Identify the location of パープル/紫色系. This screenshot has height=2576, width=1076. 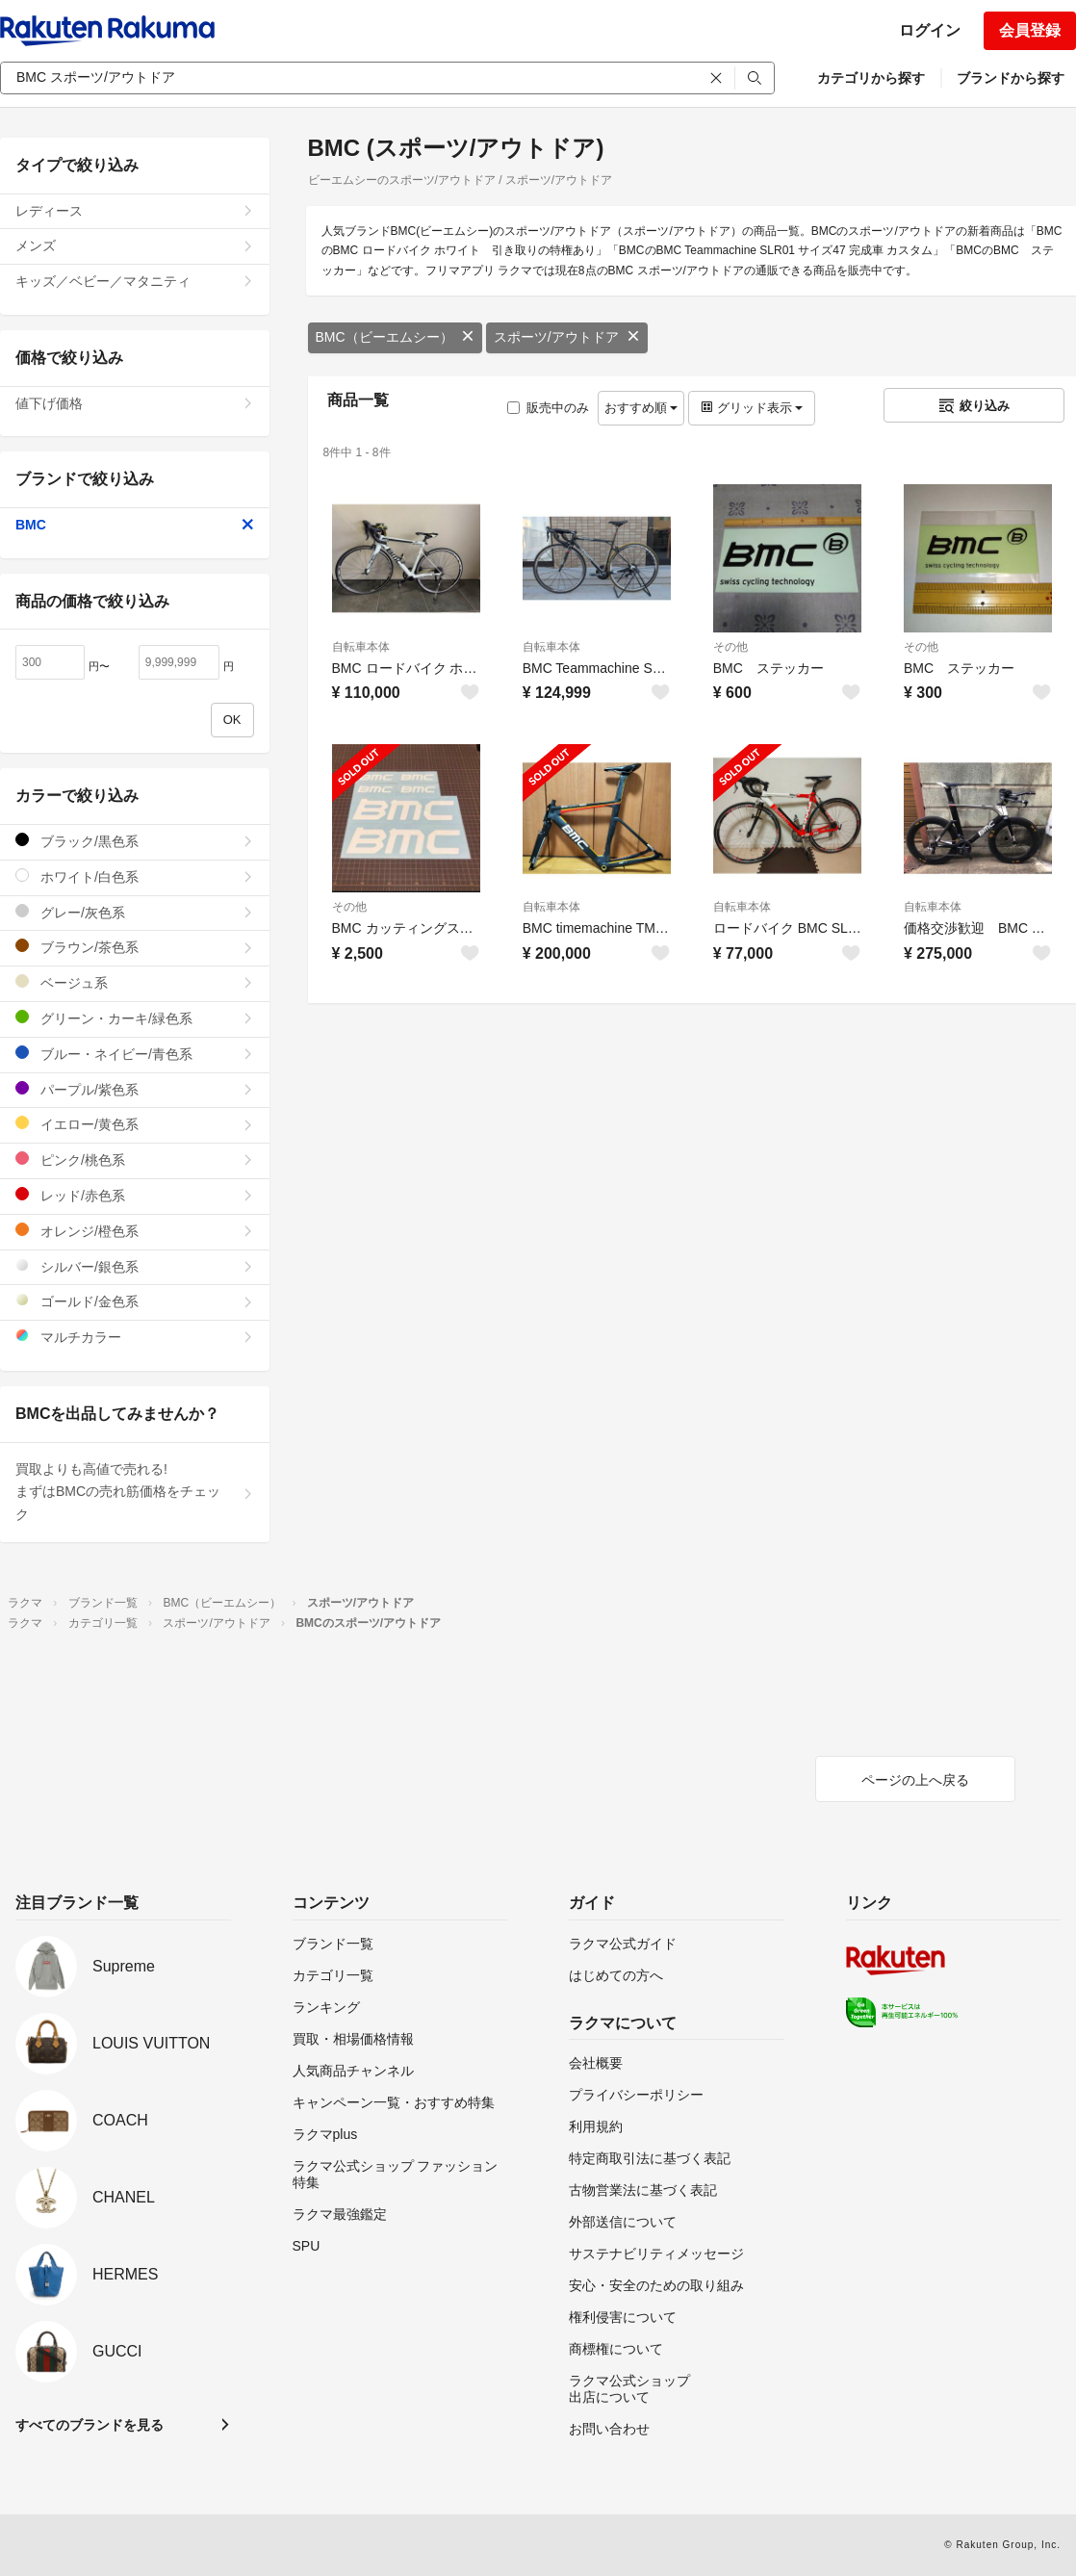
(134, 1089).